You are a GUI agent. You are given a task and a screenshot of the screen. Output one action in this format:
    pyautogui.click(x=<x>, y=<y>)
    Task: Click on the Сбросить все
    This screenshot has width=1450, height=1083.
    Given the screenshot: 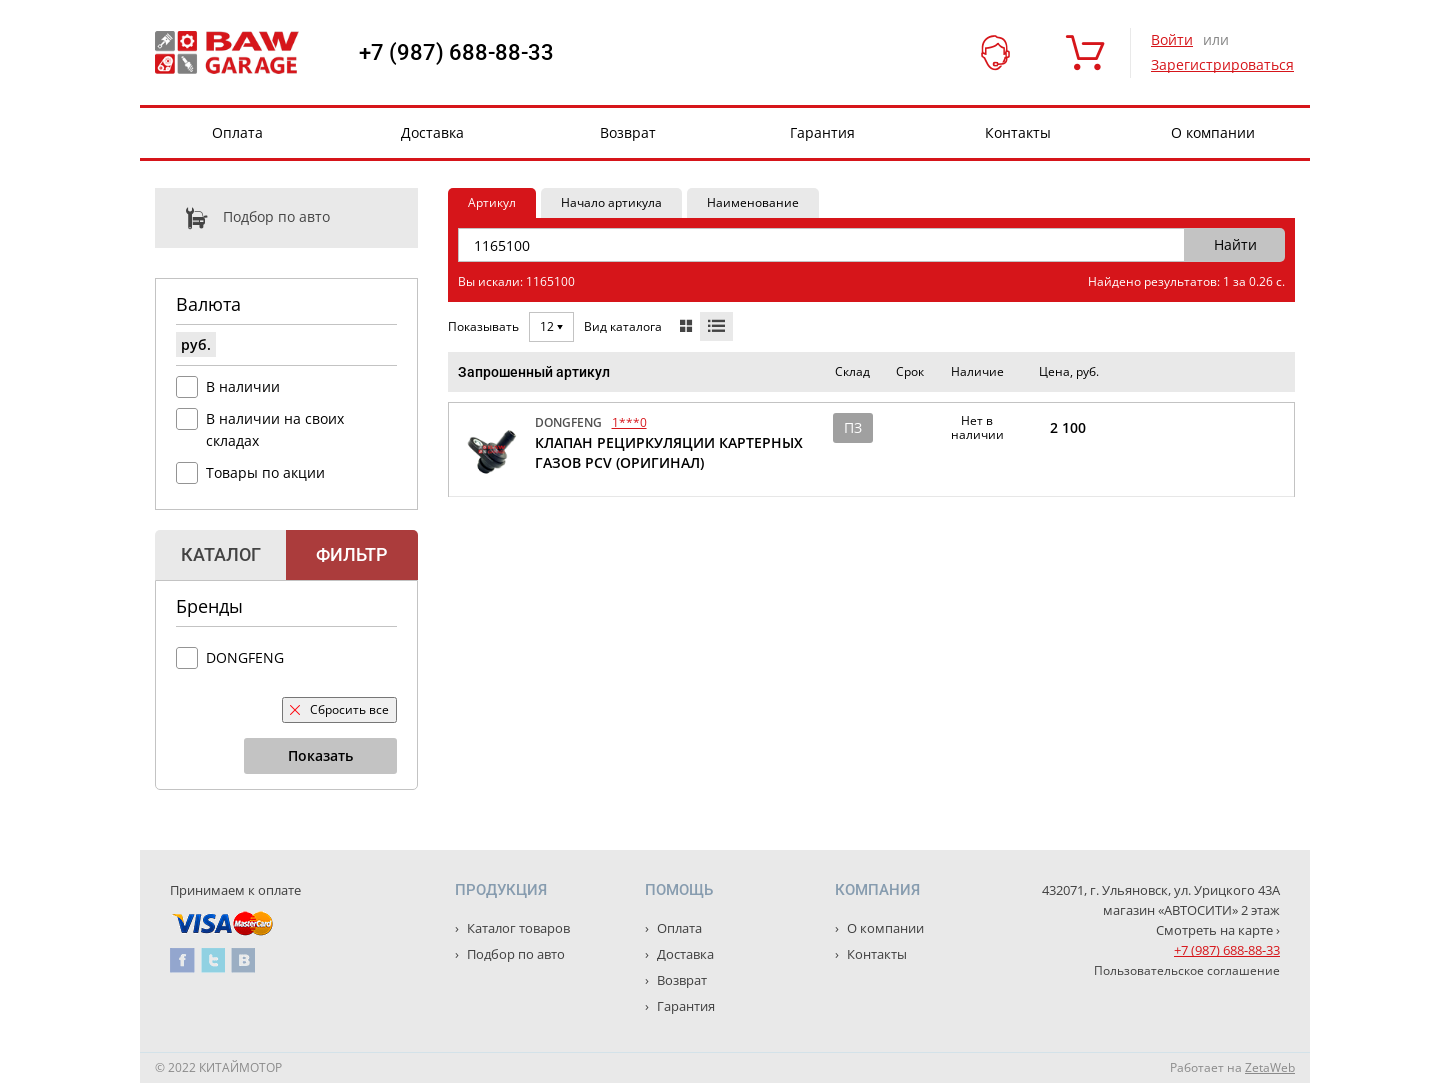 What is the action you would take?
    pyautogui.click(x=339, y=709)
    